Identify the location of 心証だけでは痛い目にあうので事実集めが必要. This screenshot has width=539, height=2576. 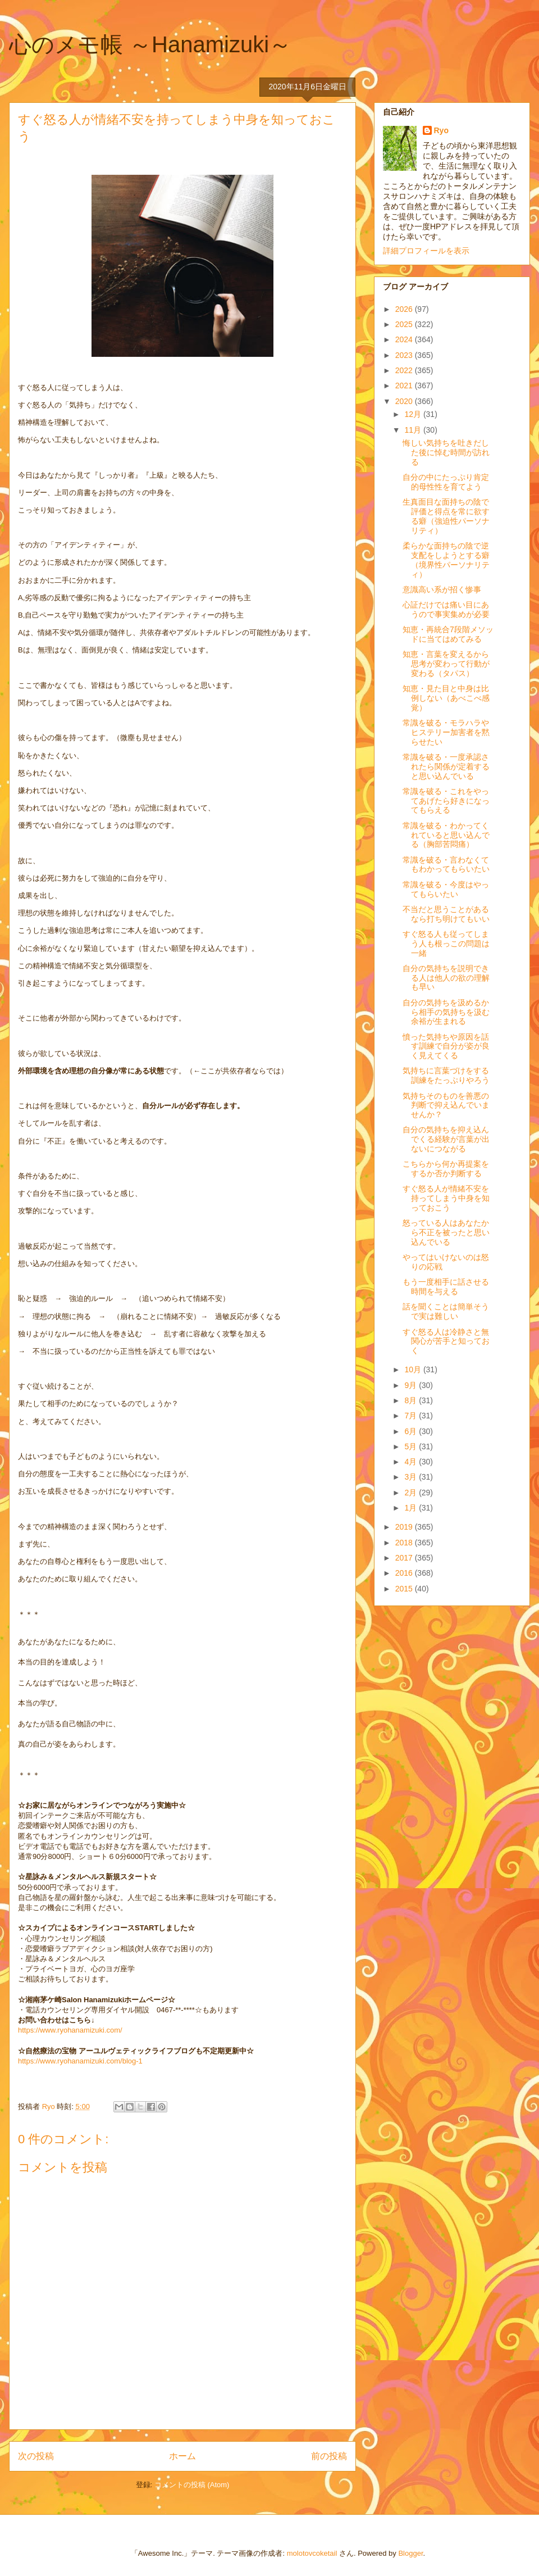
(446, 609).